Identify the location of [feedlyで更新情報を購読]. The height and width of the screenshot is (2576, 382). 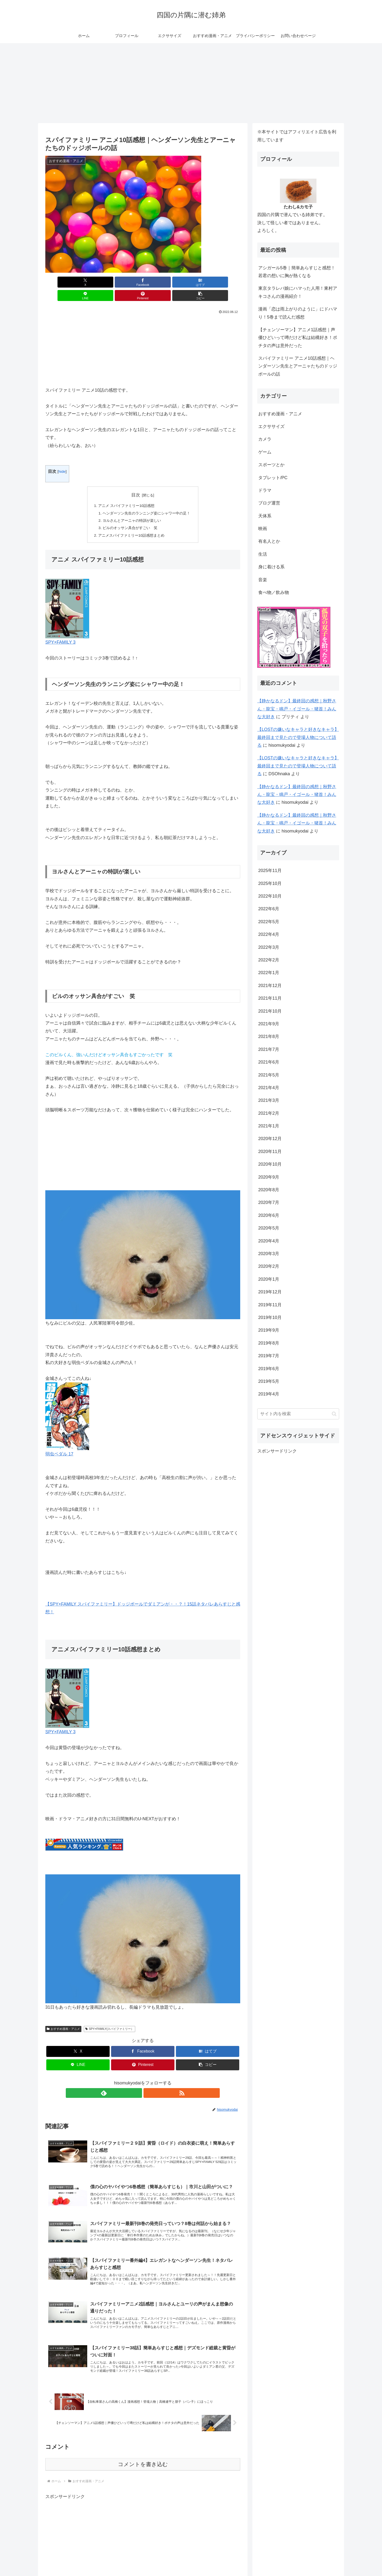
(137, 2082).